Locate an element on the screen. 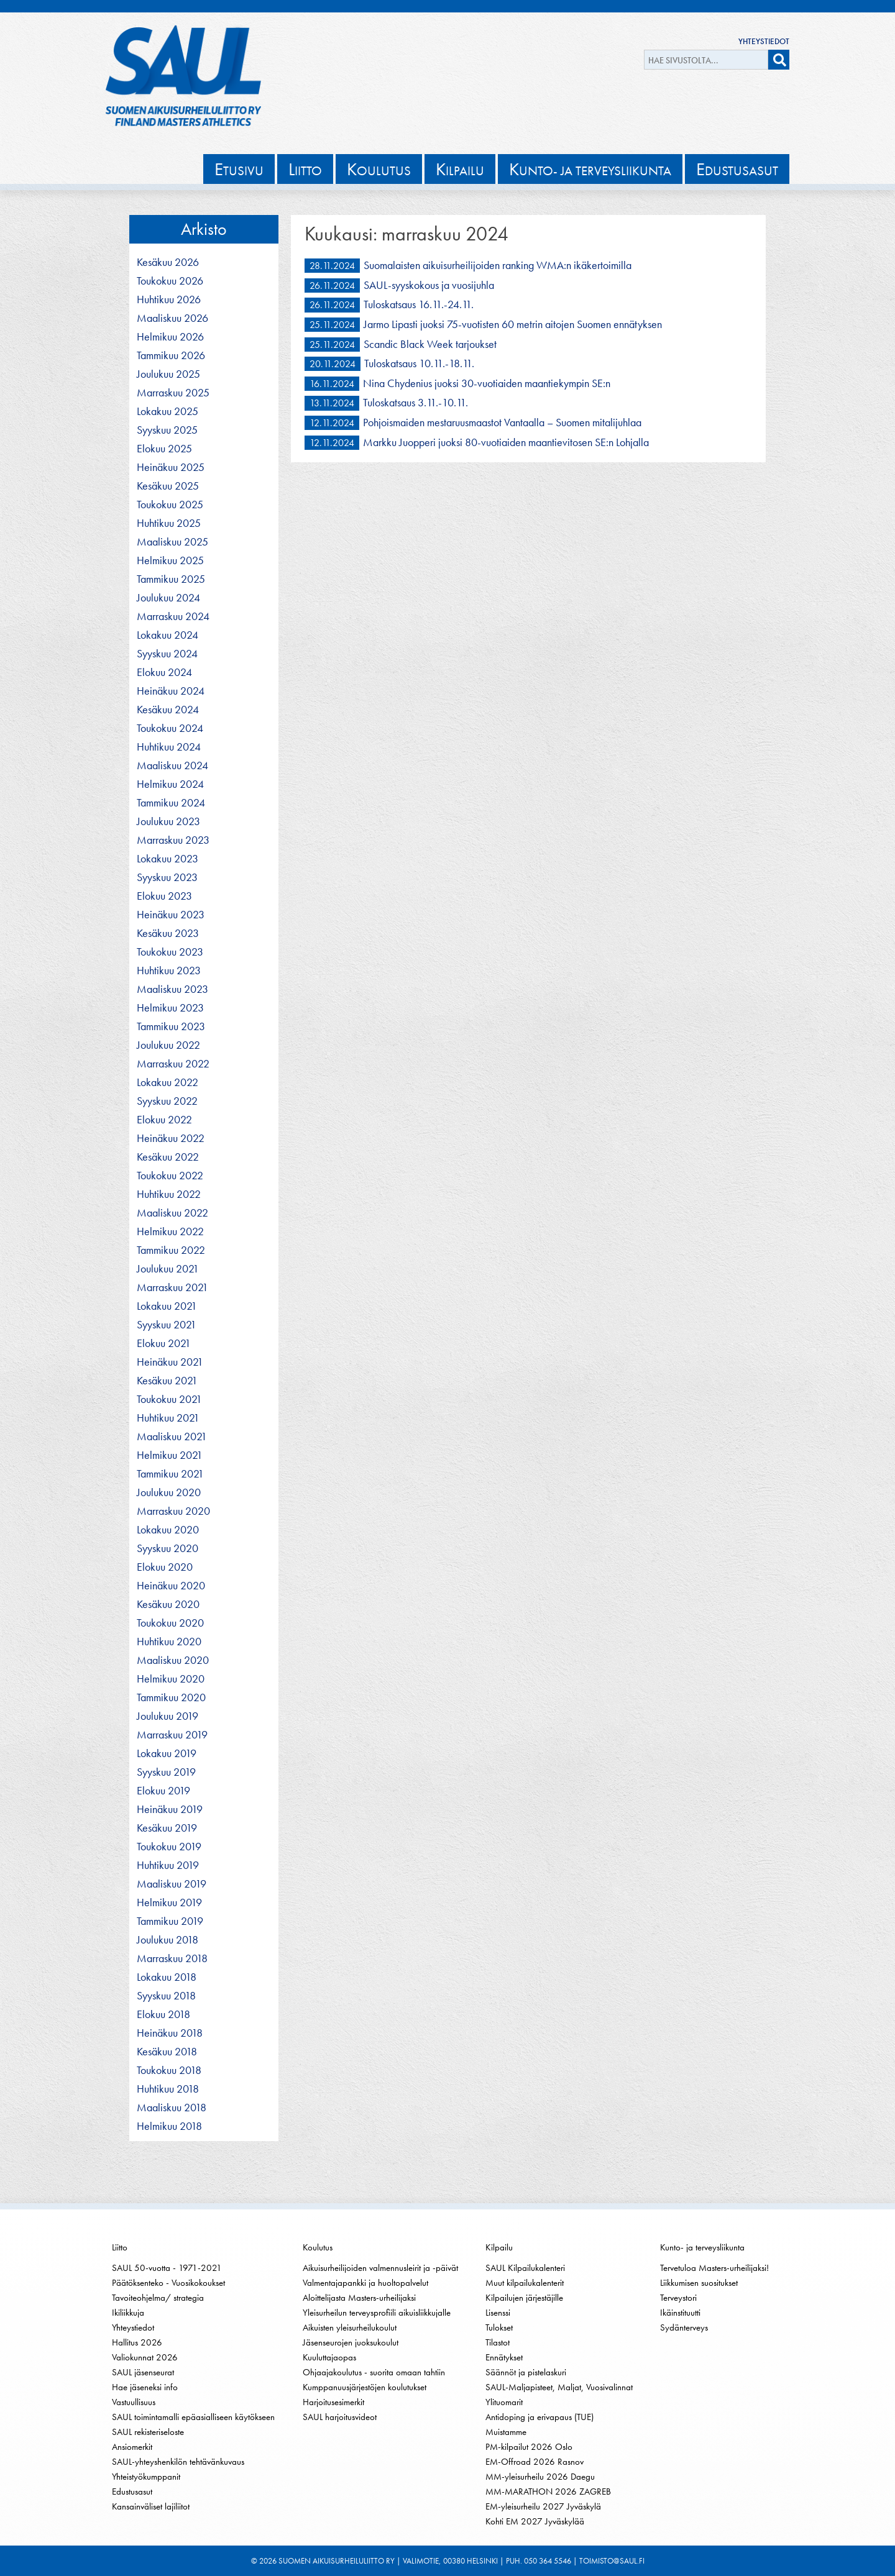 Image resolution: width=895 pixels, height=2576 pixels. Koulutus is located at coordinates (318, 2247).